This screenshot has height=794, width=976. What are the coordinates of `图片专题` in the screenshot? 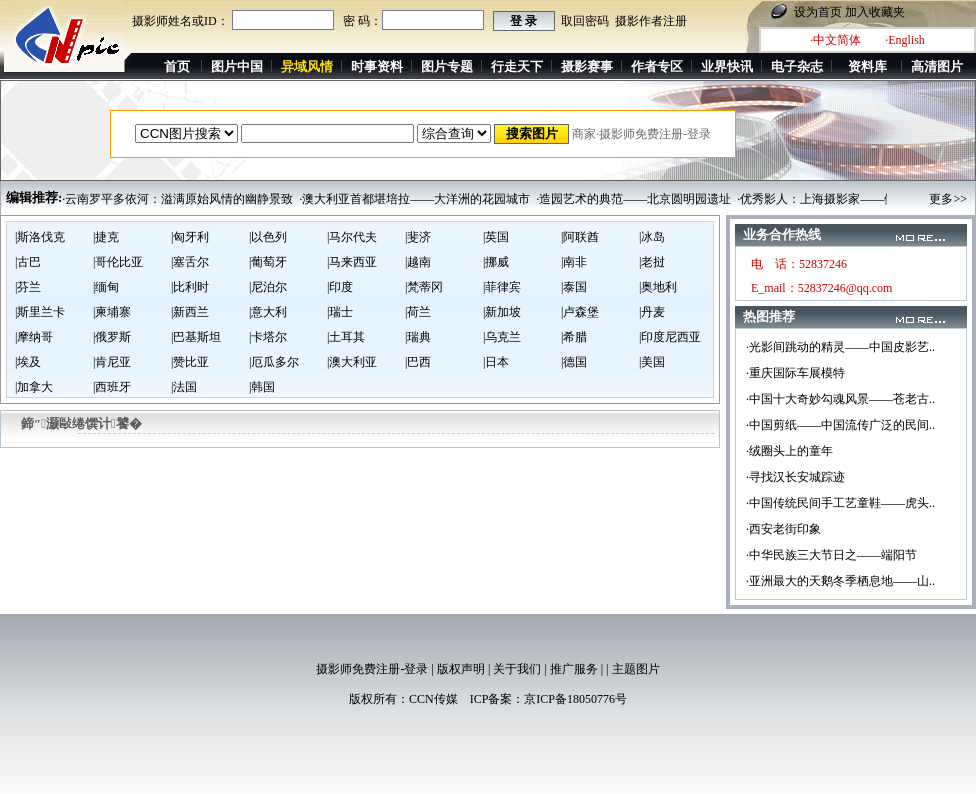 It's located at (447, 66).